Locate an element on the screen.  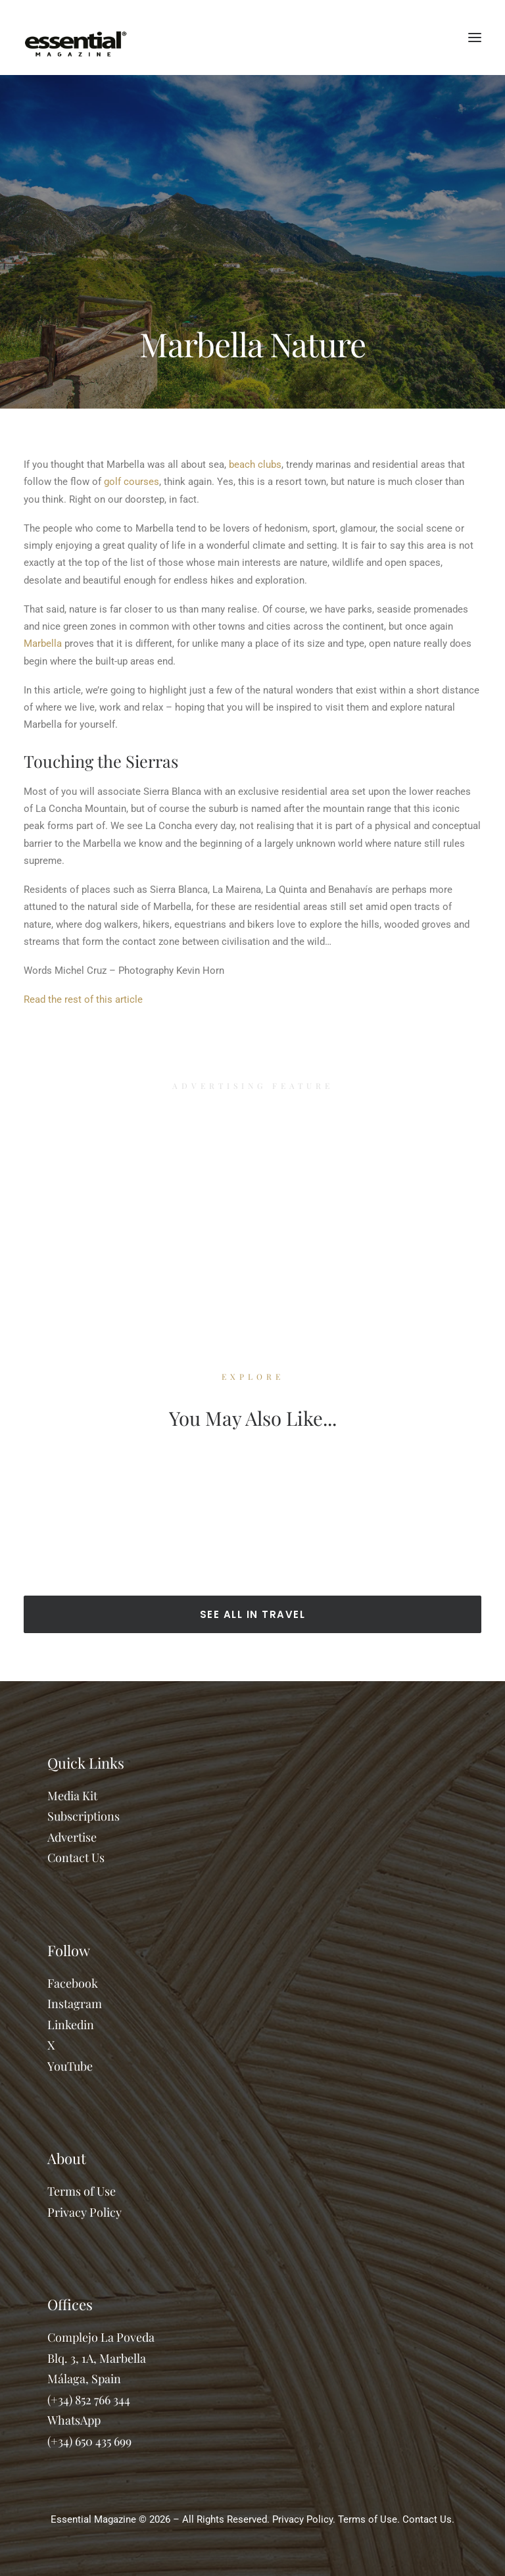
beach clubs is located at coordinates (255, 464).